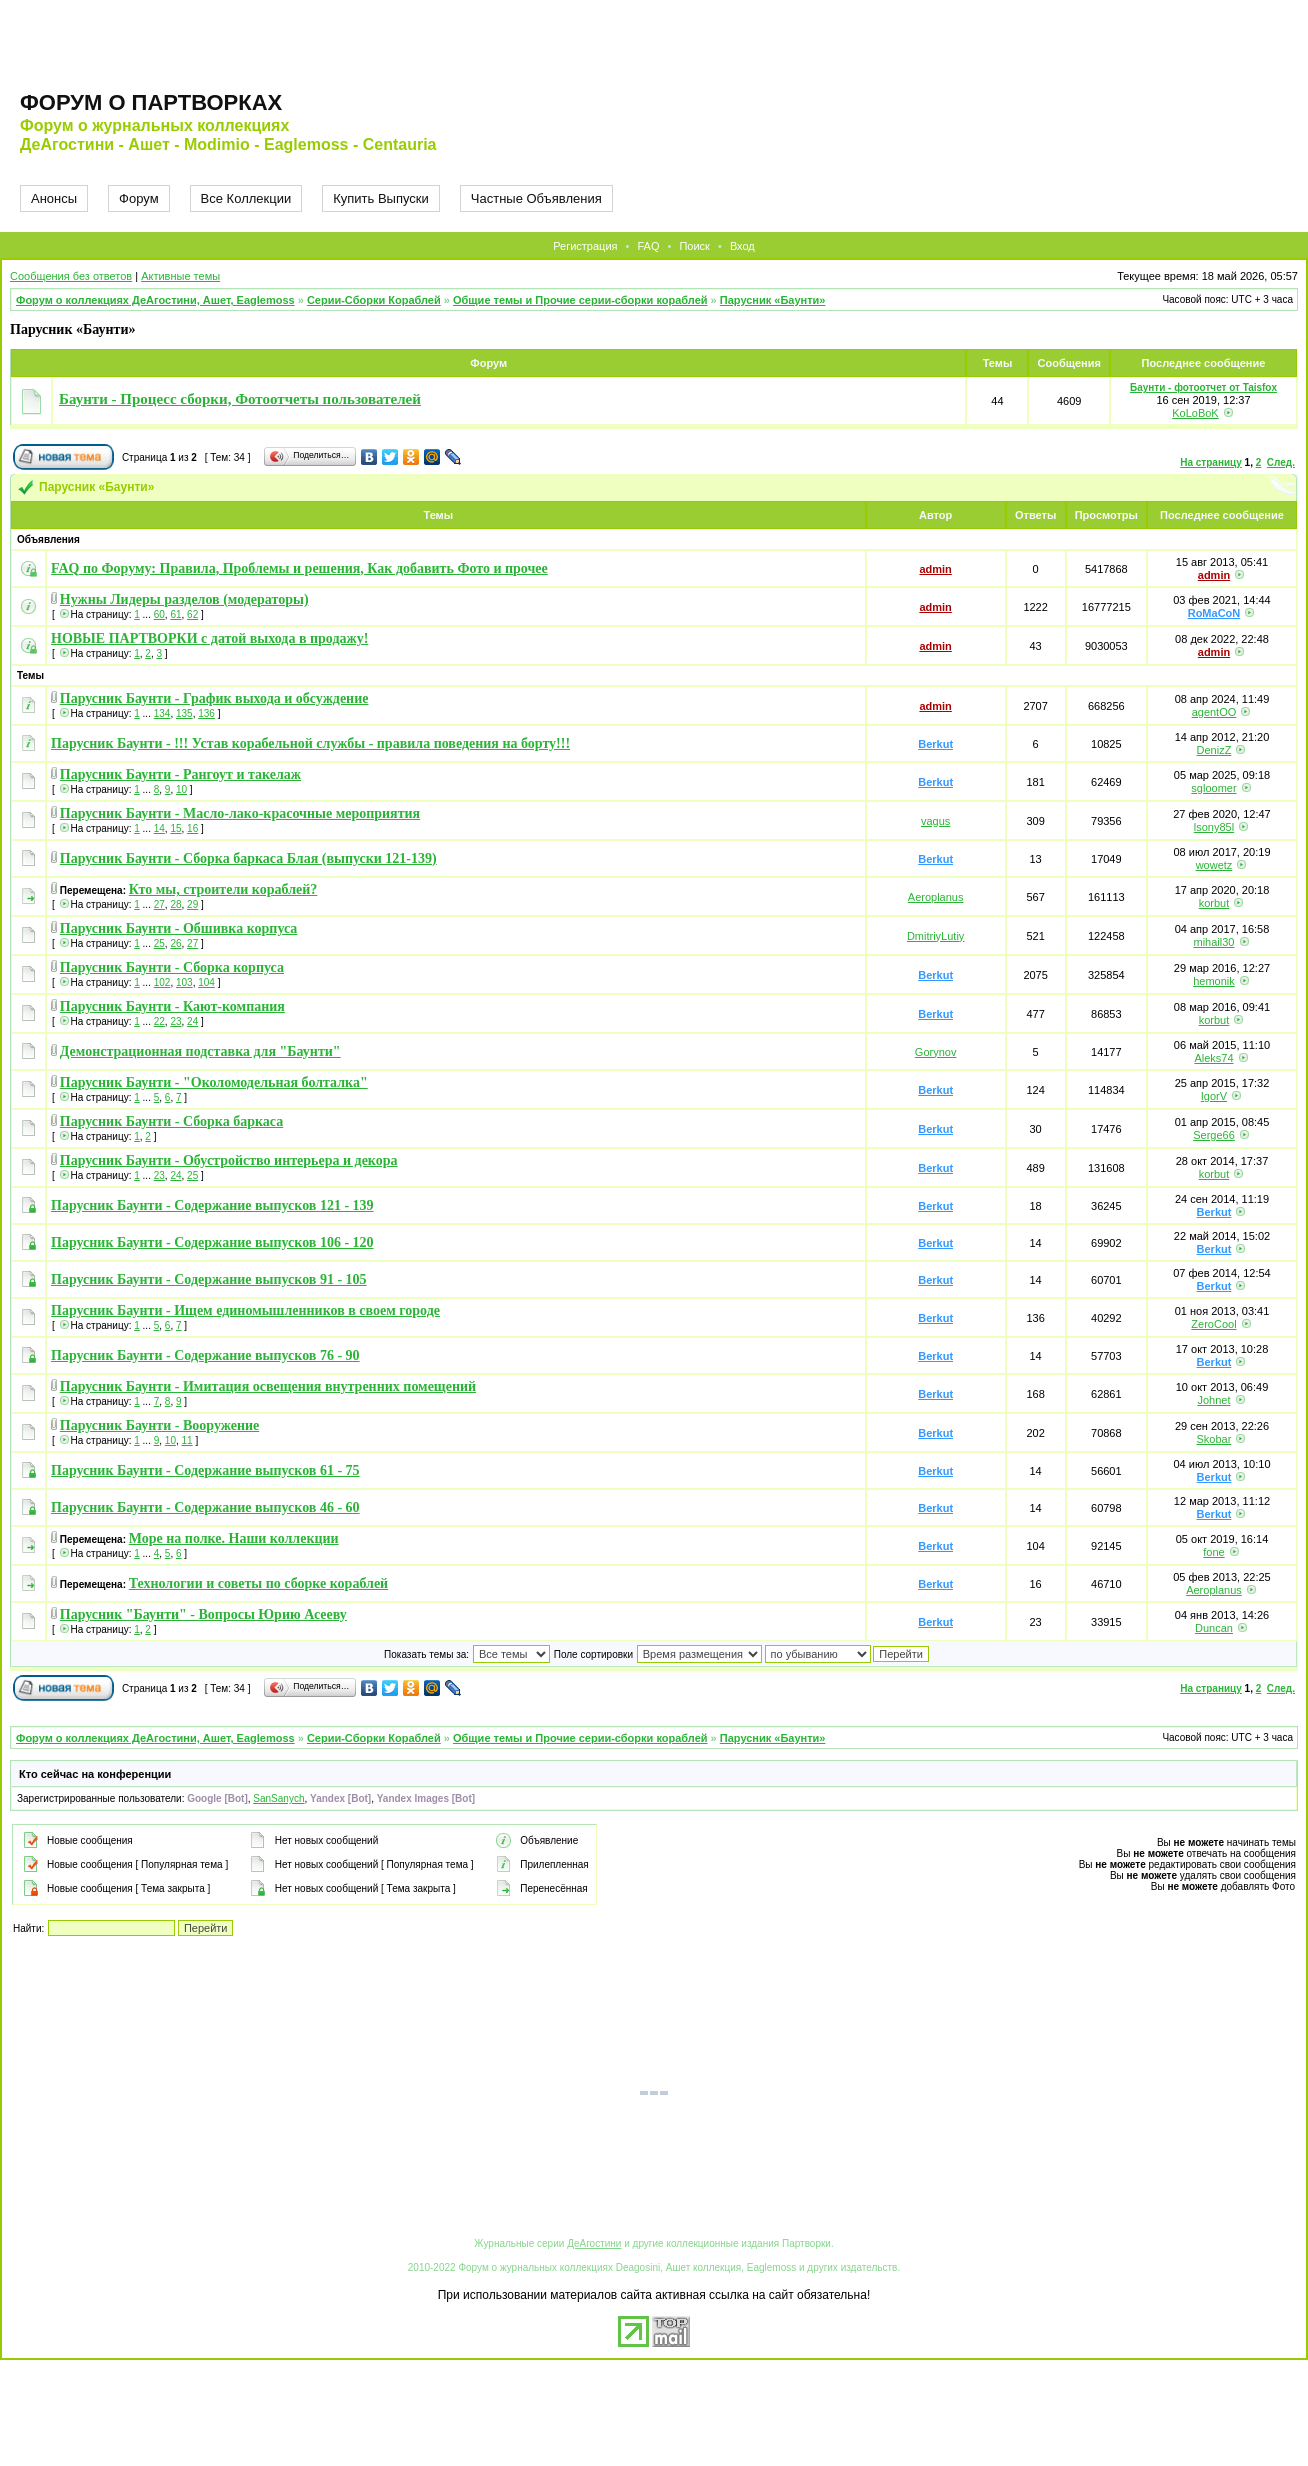 This screenshot has height=2466, width=1308. What do you see at coordinates (1213, 1324) in the screenshot?
I see `ZeroCool` at bounding box center [1213, 1324].